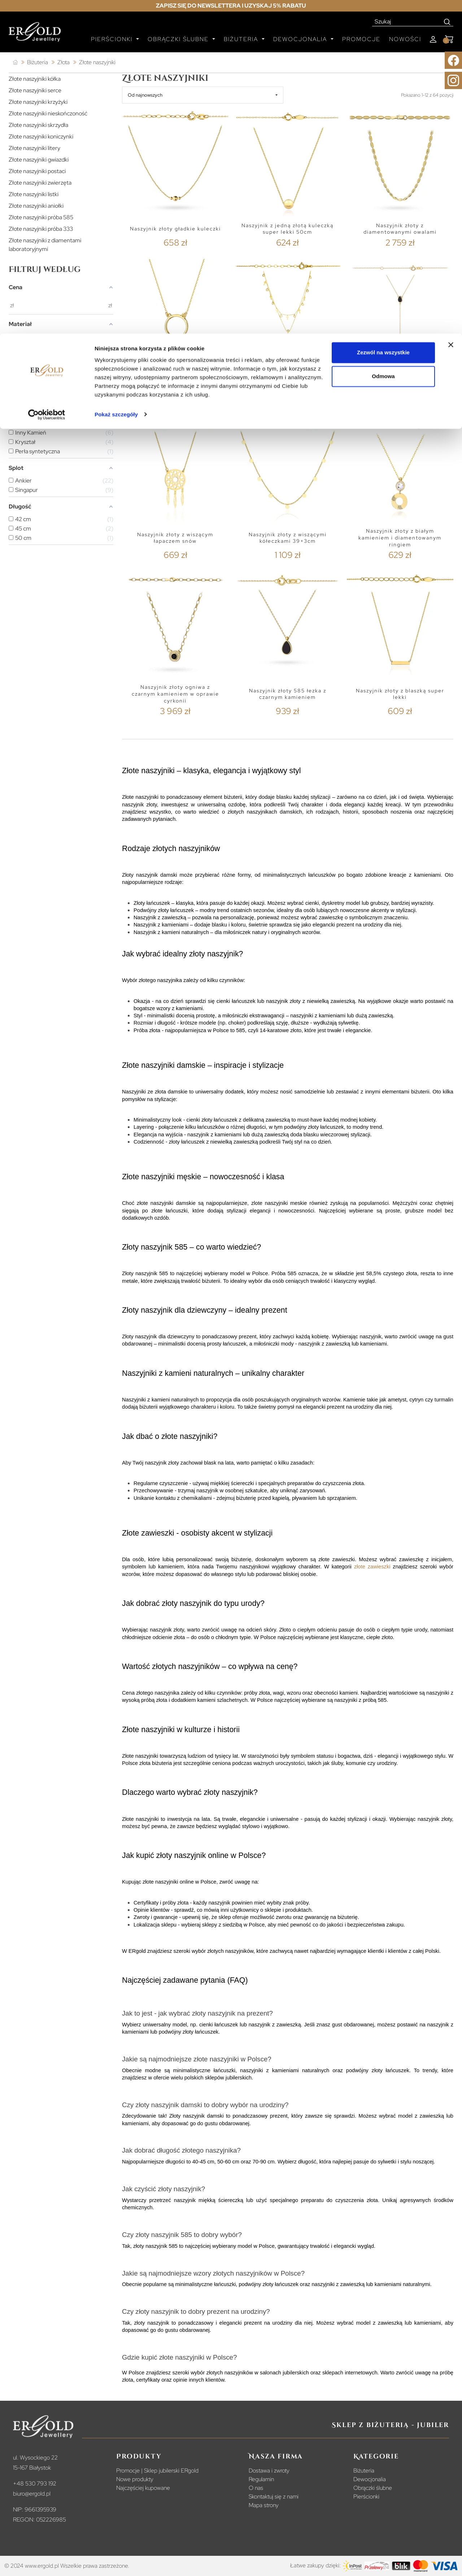 This screenshot has height=2576, width=462. What do you see at coordinates (400, 381) in the screenshot?
I see `Naszyjnik złoty krawatka łezka i kółko z kamieniem agat` at bounding box center [400, 381].